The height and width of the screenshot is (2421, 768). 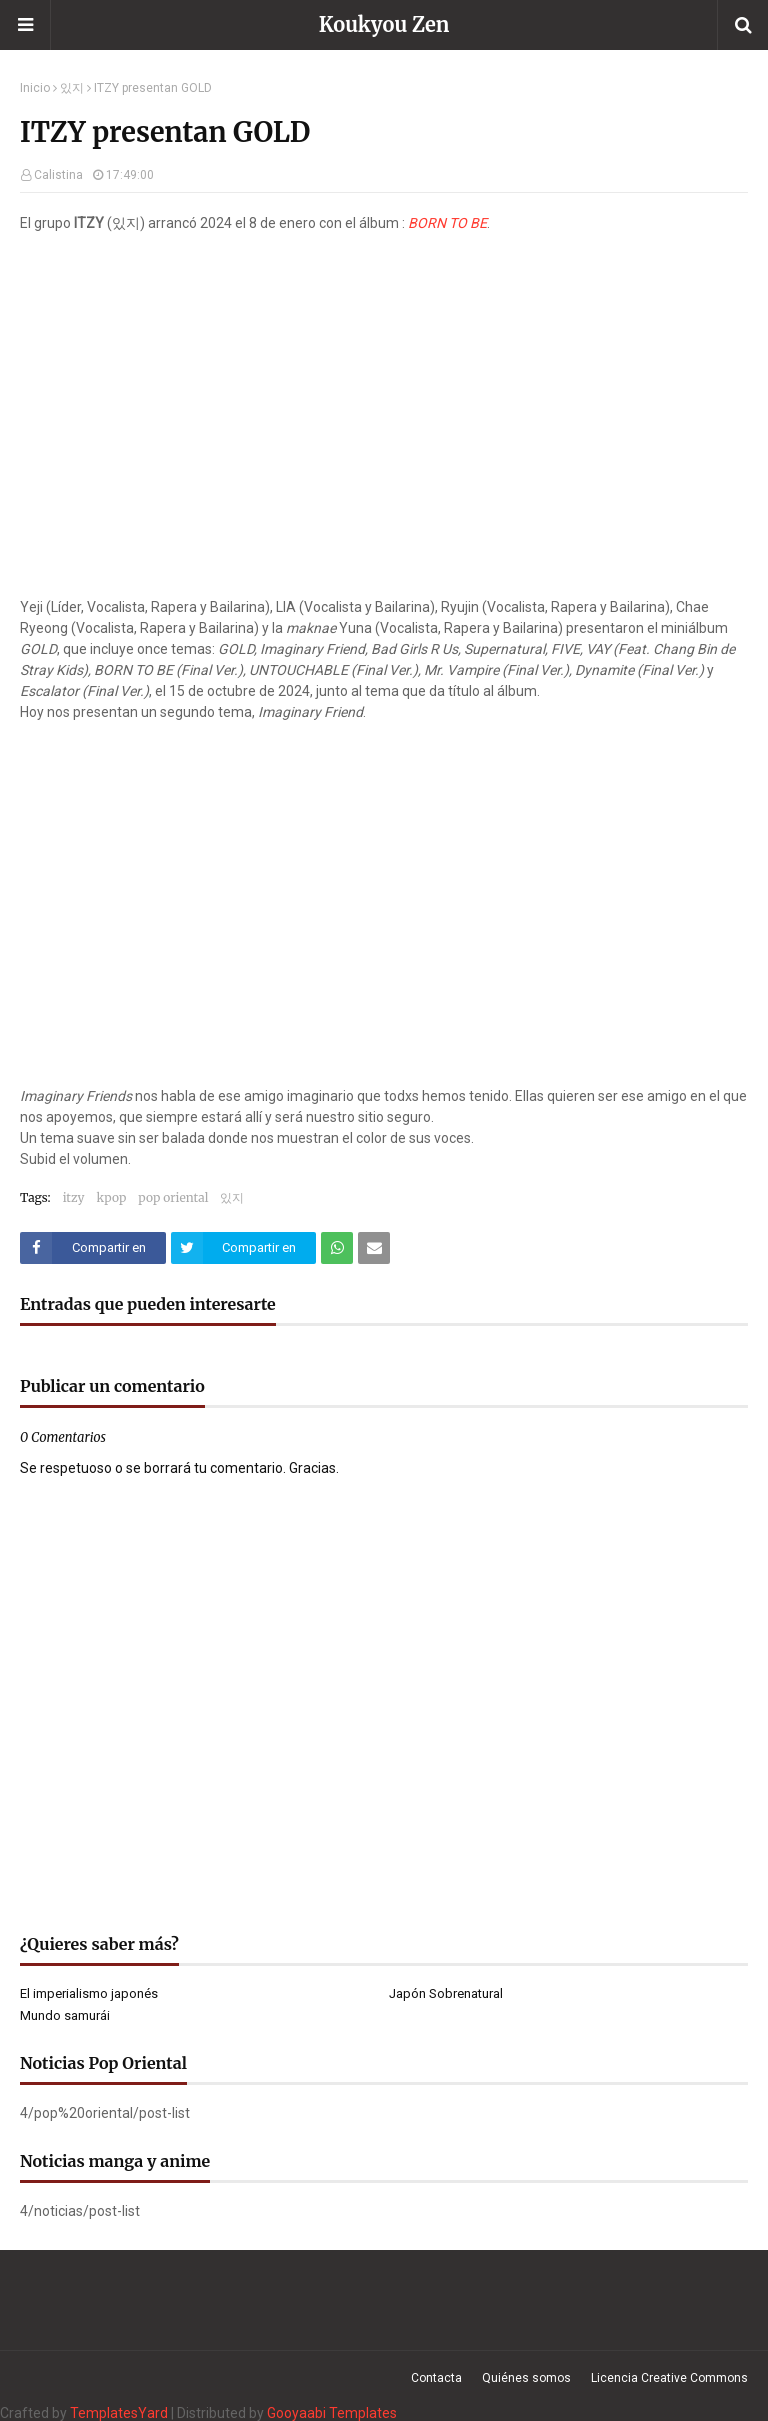 What do you see at coordinates (58, 175) in the screenshot?
I see `Calistina` at bounding box center [58, 175].